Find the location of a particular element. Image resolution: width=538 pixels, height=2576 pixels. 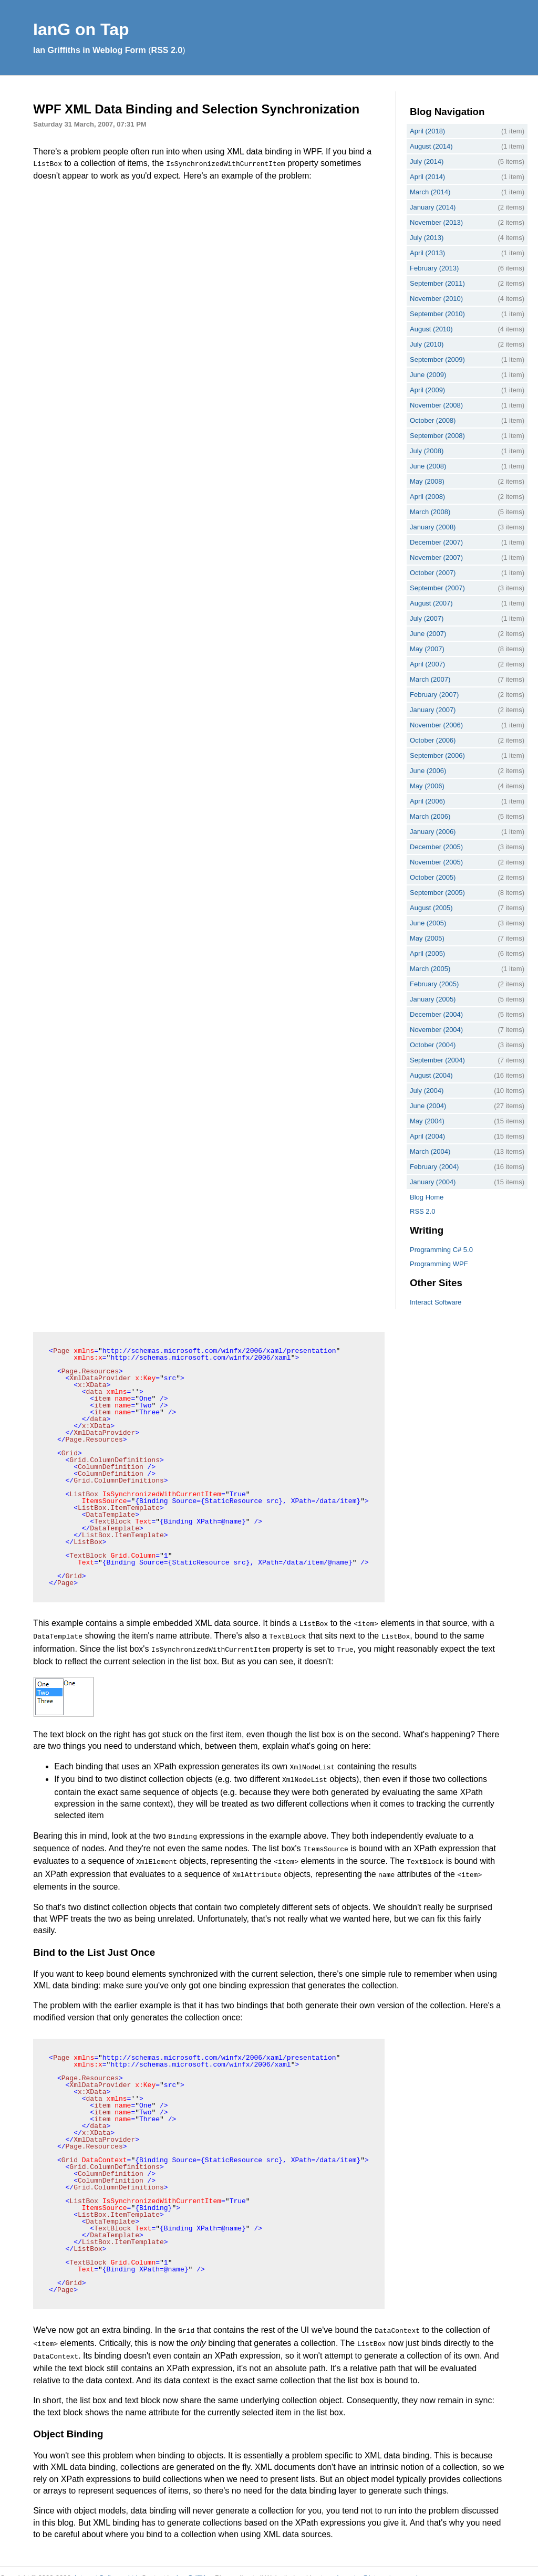

February (2013) is located at coordinates (434, 268).